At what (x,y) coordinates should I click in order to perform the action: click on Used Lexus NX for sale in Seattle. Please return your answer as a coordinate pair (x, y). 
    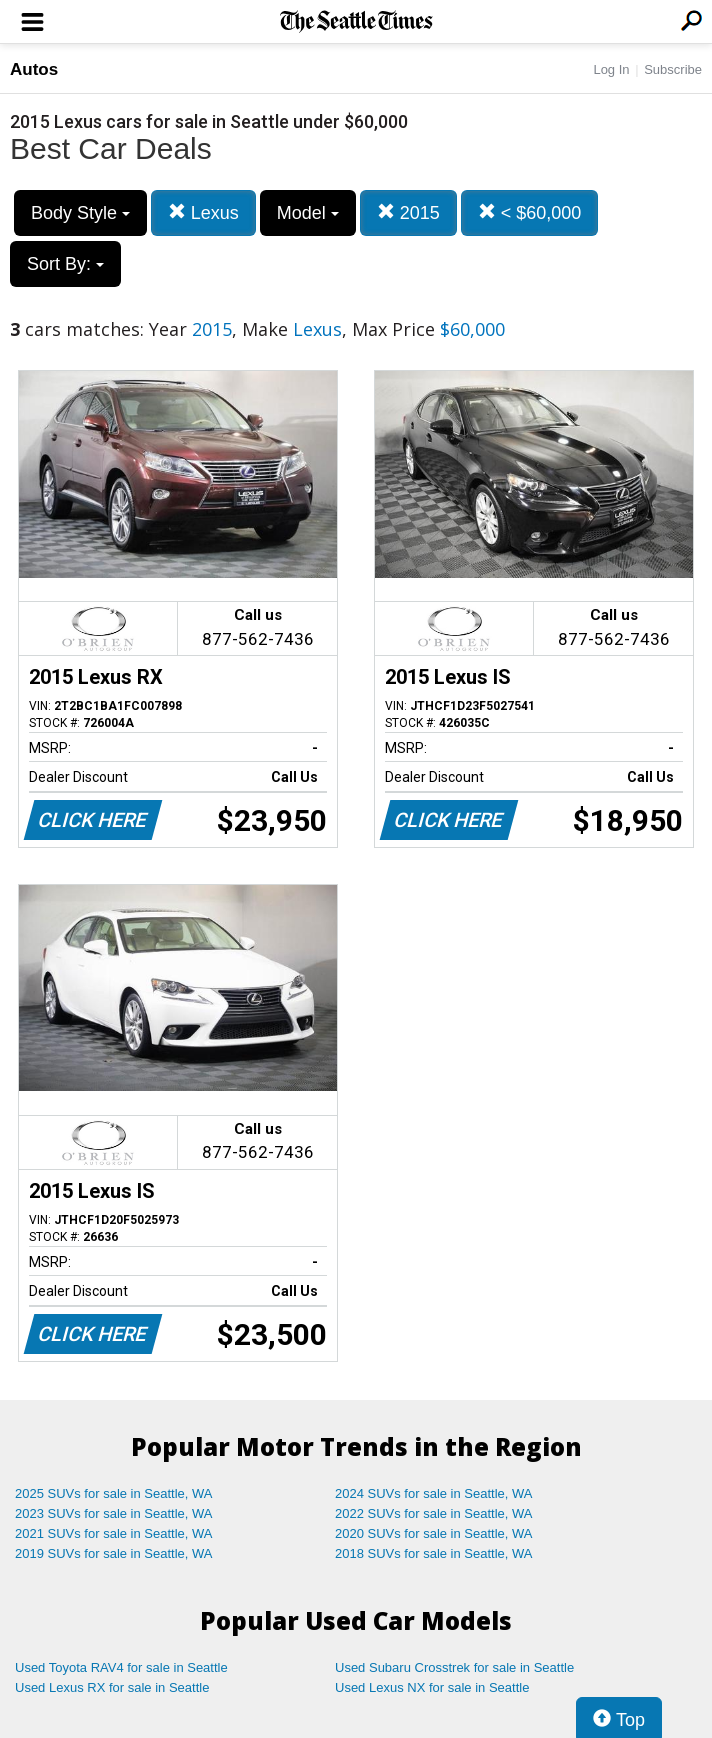
    Looking at the image, I should click on (432, 1687).